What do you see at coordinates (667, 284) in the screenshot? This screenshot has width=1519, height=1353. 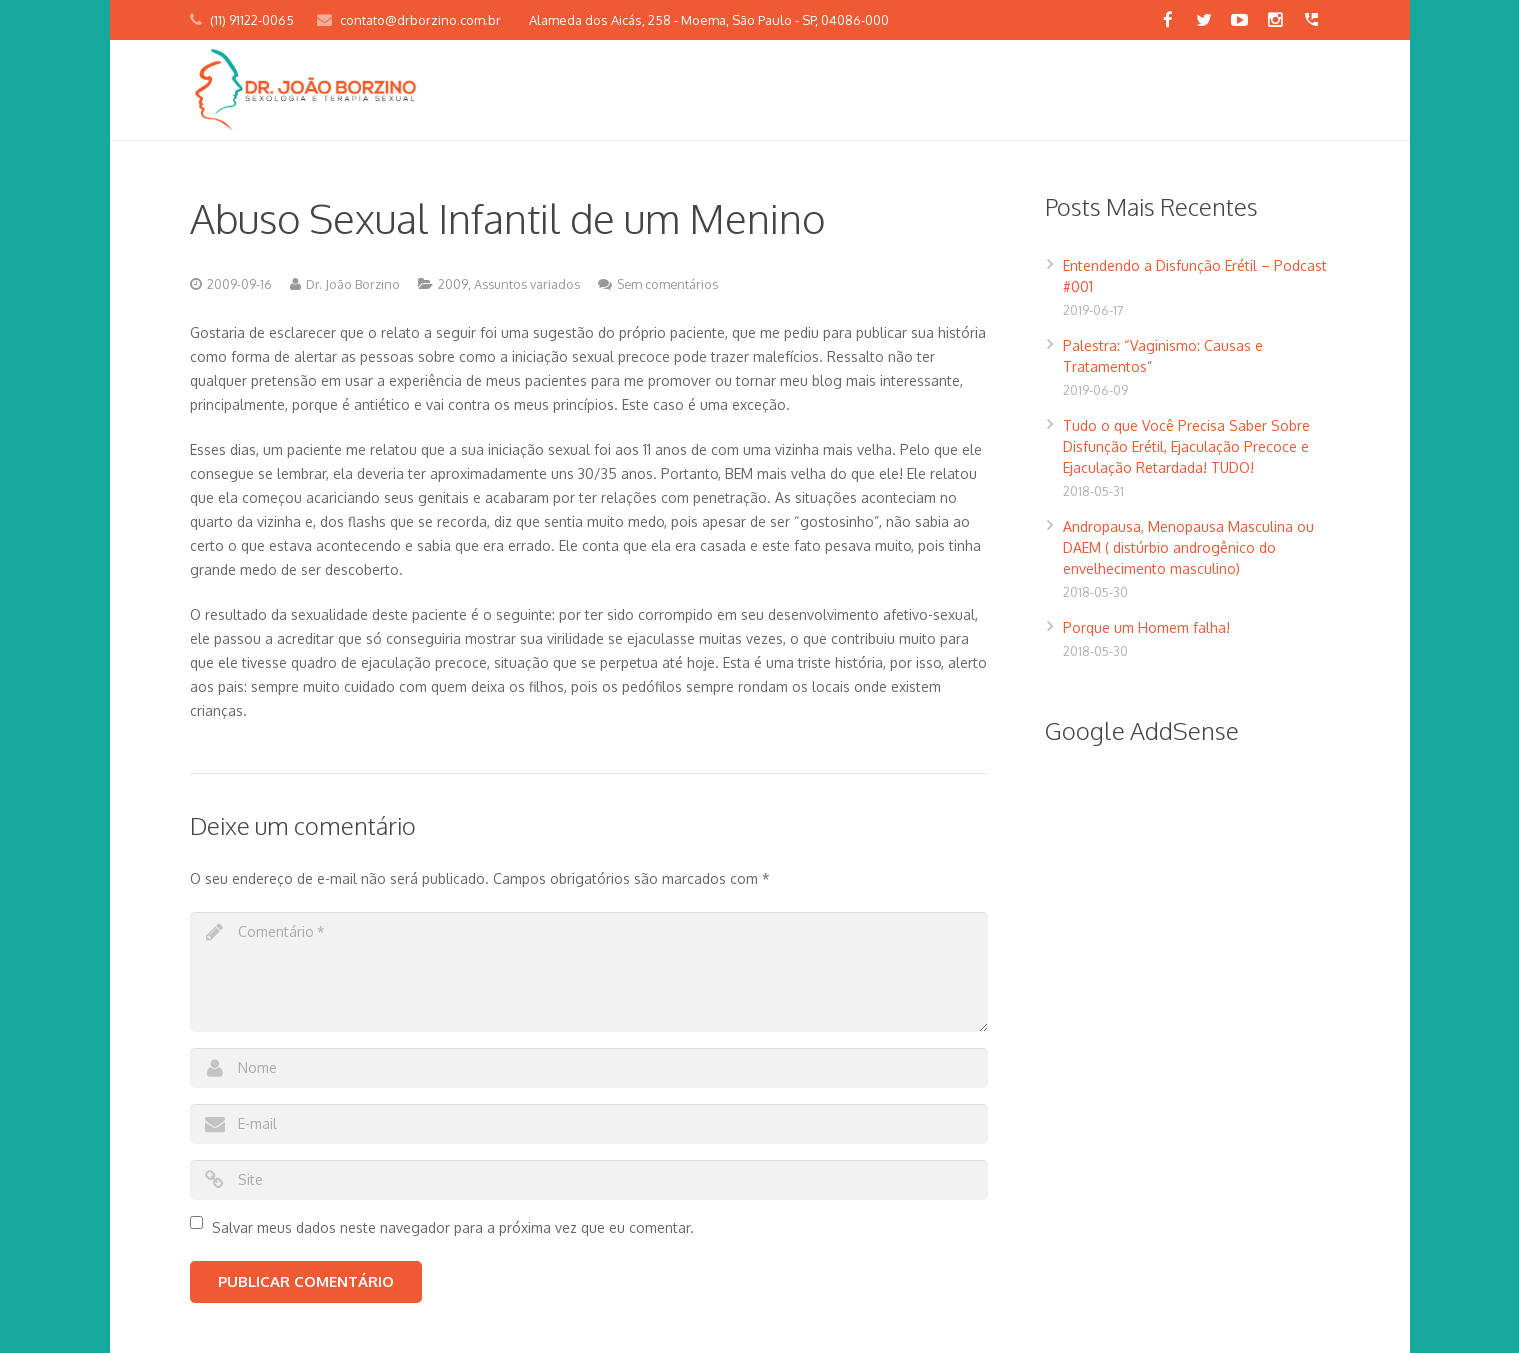 I see `Sem comentários` at bounding box center [667, 284].